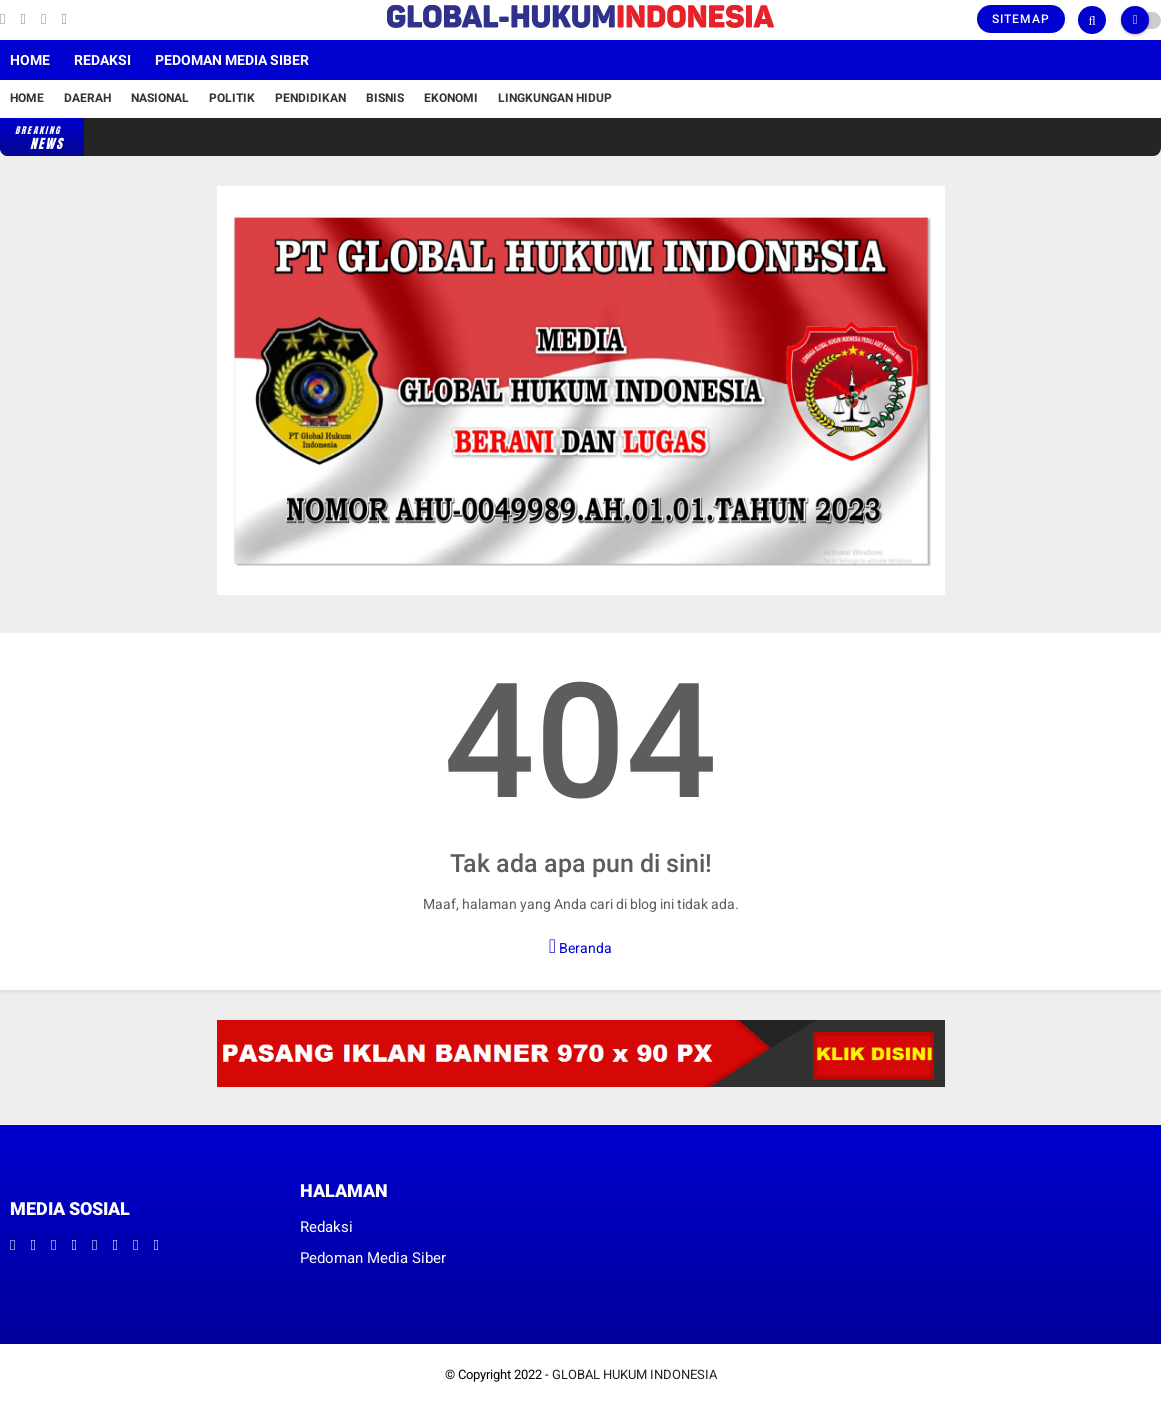 The width and height of the screenshot is (1161, 1406). What do you see at coordinates (634, 1374) in the screenshot?
I see `GLOBAL HUKUM INDONESIA` at bounding box center [634, 1374].